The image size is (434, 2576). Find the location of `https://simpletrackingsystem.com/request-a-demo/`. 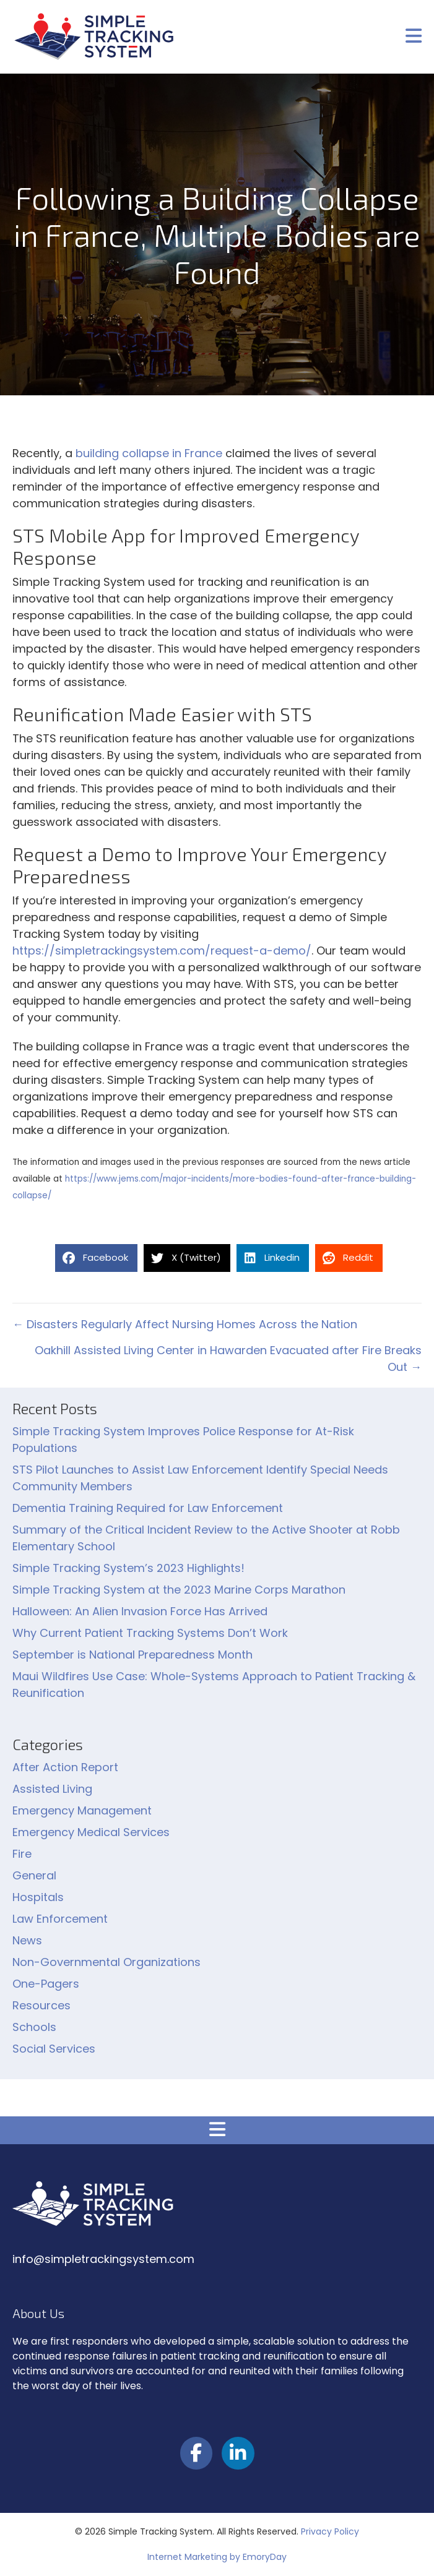

https://simpletrackingsystem.com/request-a-demo/ is located at coordinates (161, 950).